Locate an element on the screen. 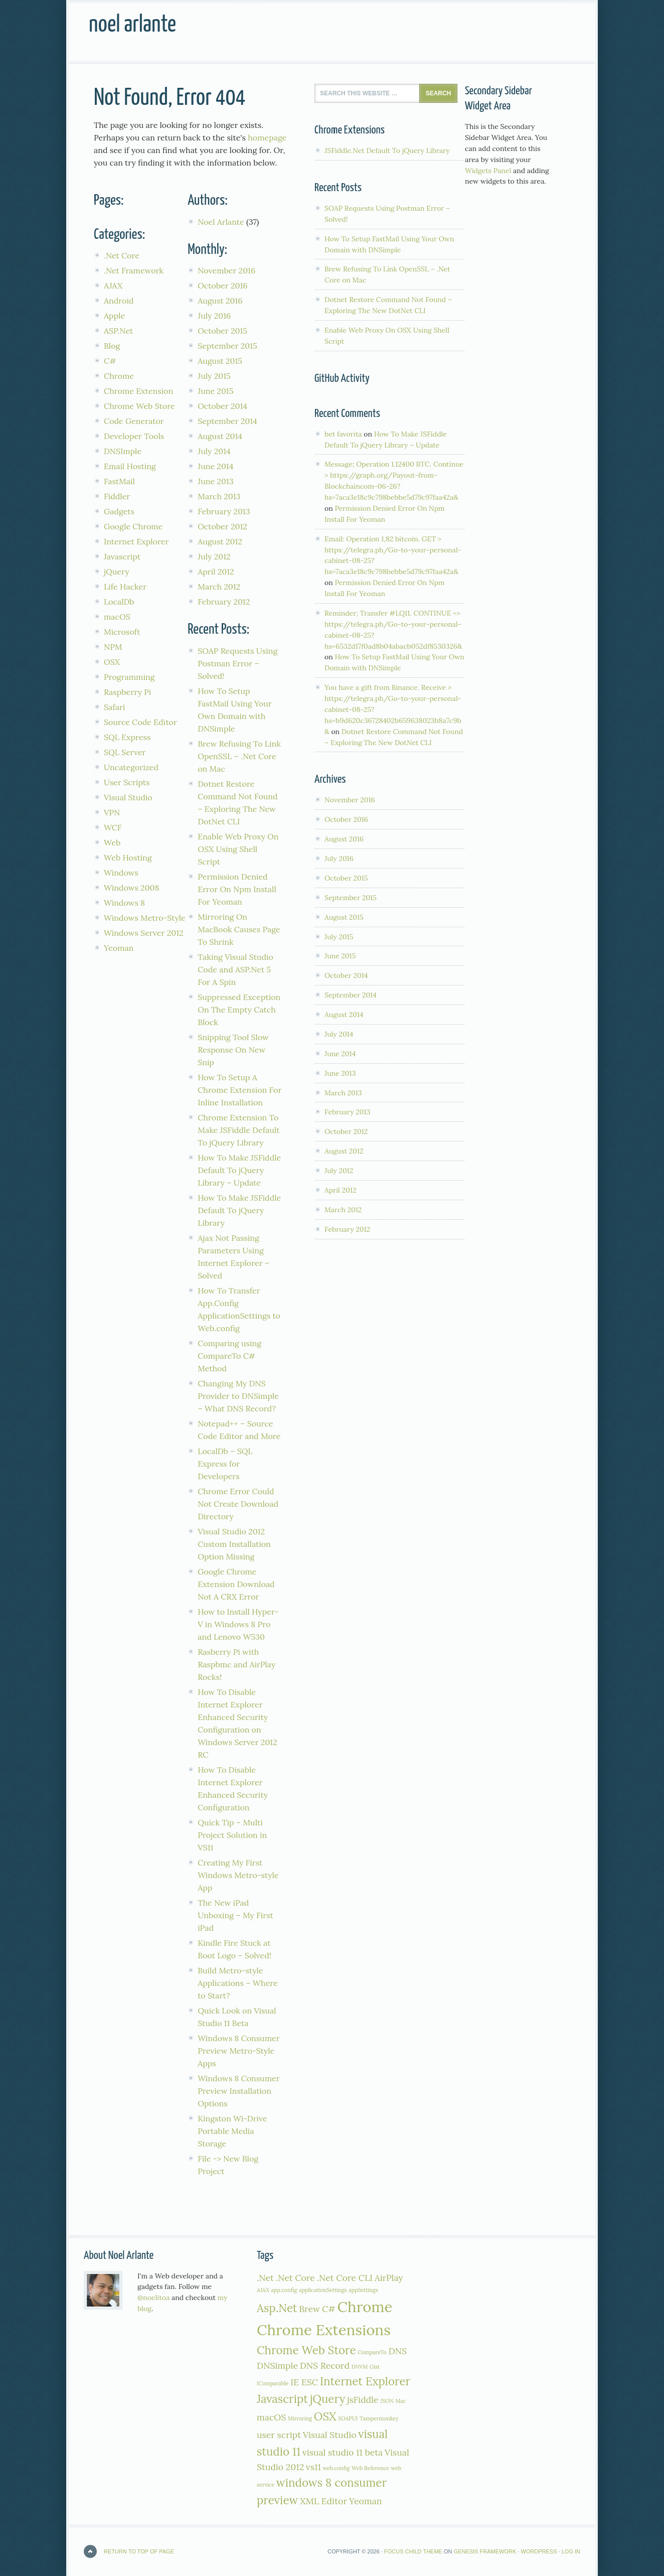 The image size is (664, 2576). OSX [OSX (3 items)] is located at coordinates (325, 2416).